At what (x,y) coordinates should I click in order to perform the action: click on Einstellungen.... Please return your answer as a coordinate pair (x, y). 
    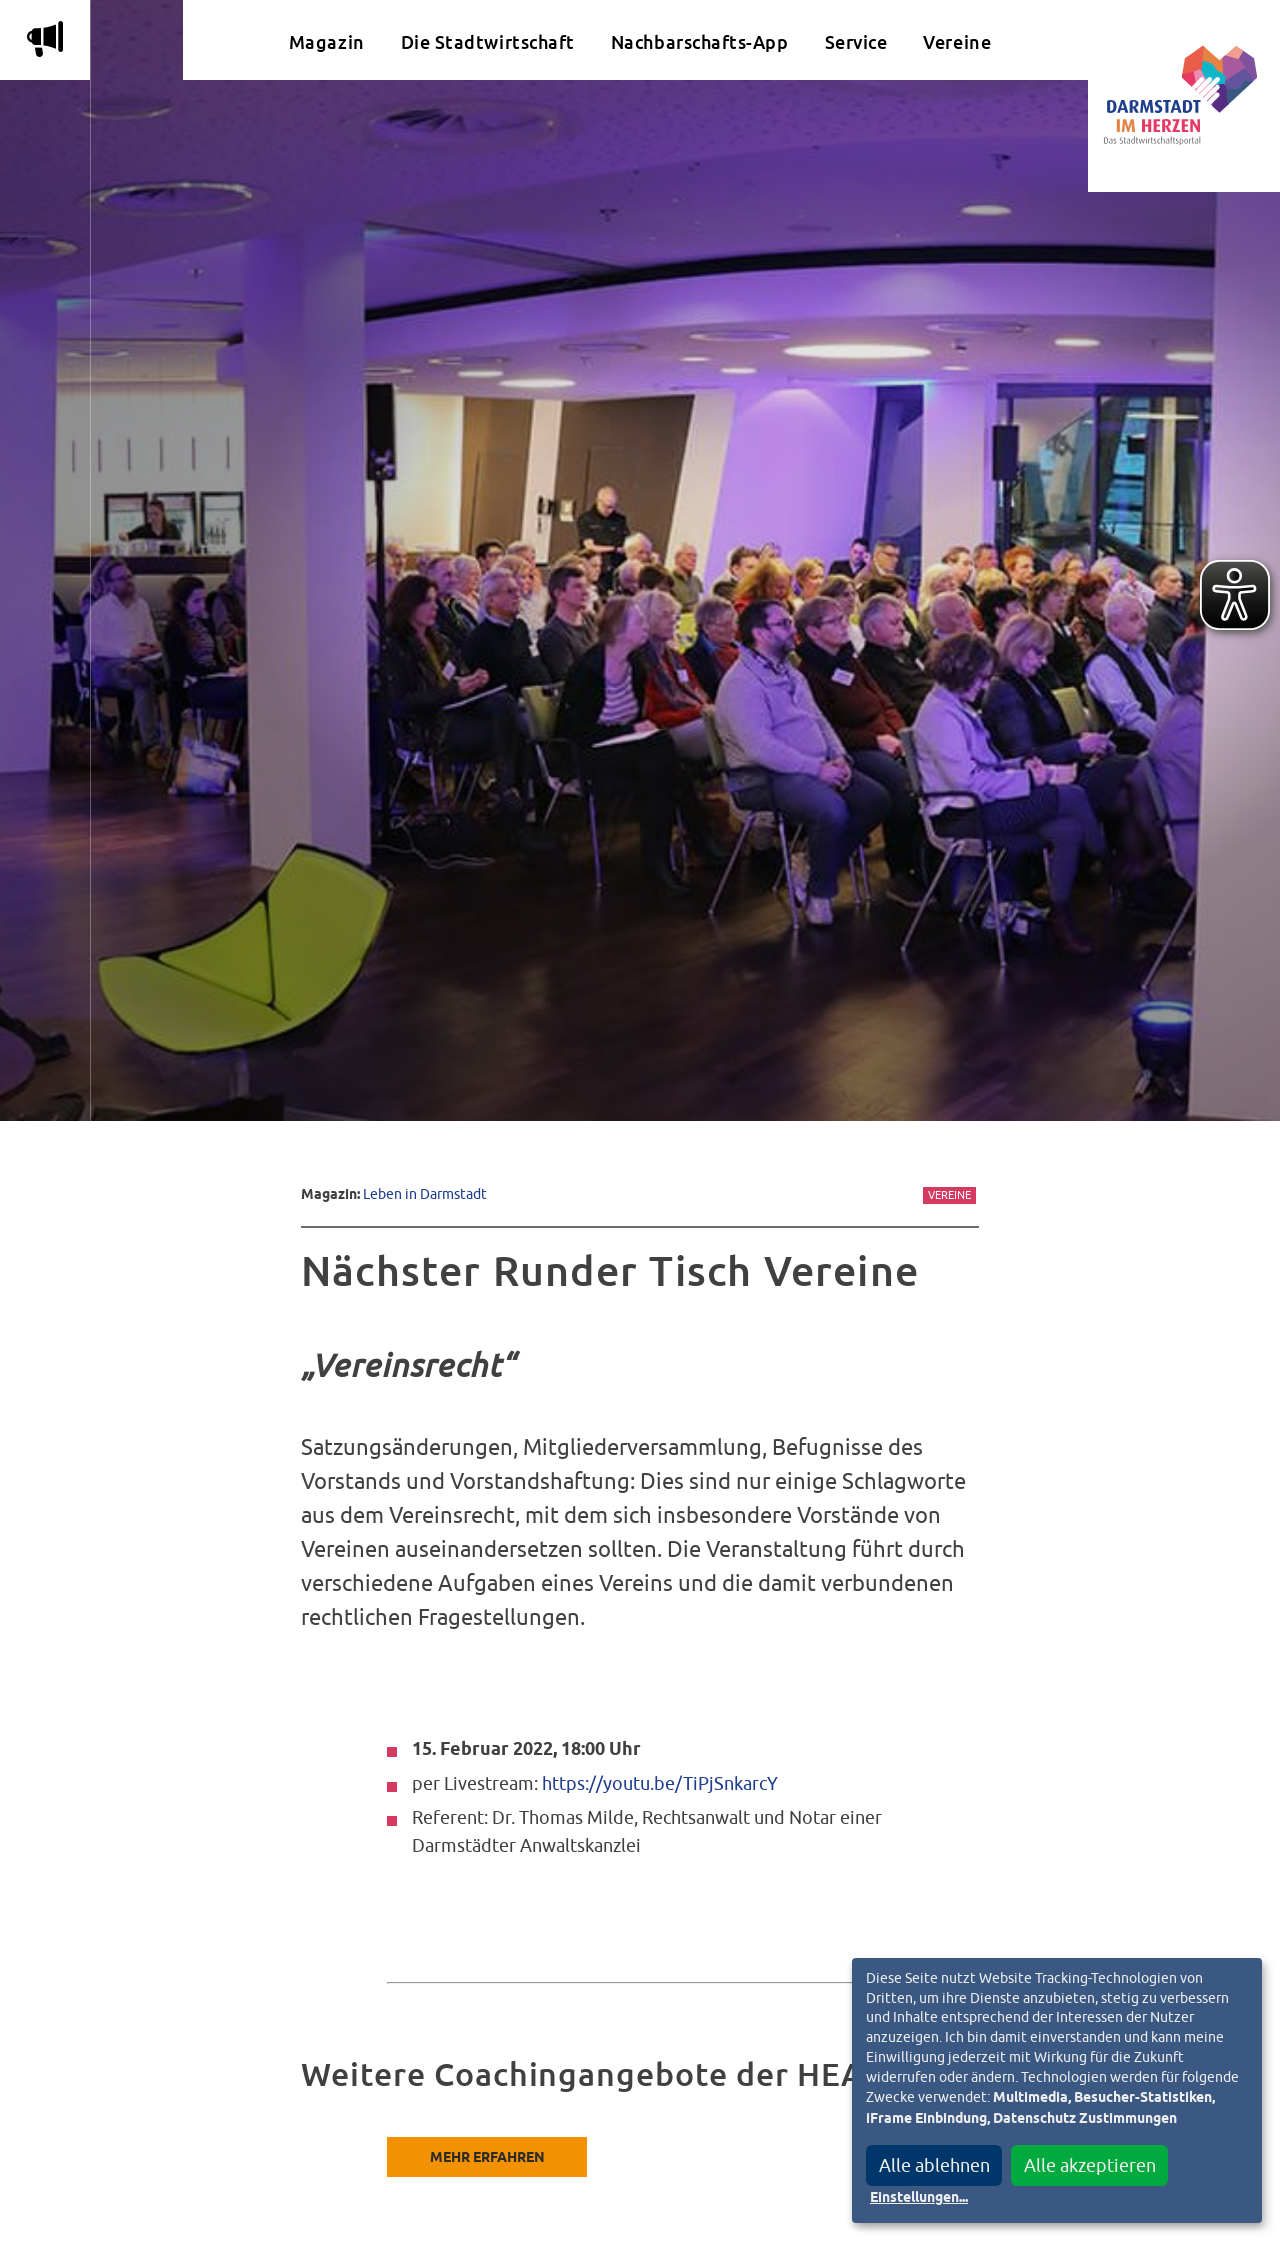
    Looking at the image, I should click on (919, 2198).